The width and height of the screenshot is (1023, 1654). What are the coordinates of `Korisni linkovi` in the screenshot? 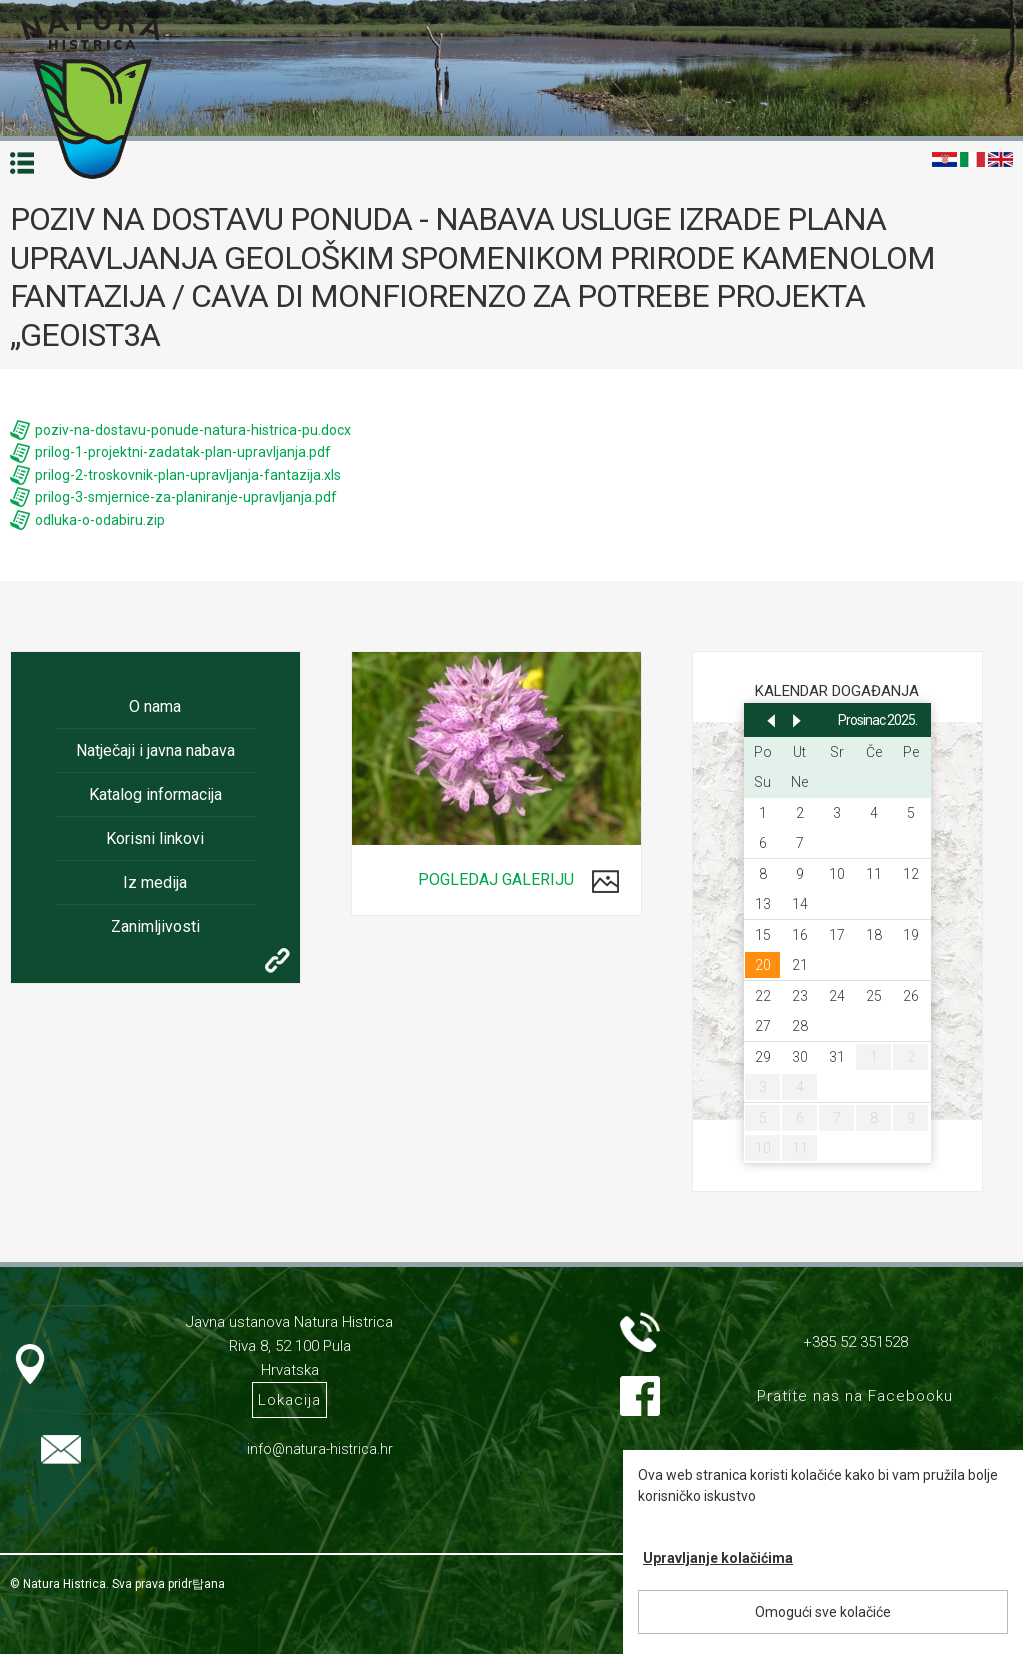 It's located at (155, 838).